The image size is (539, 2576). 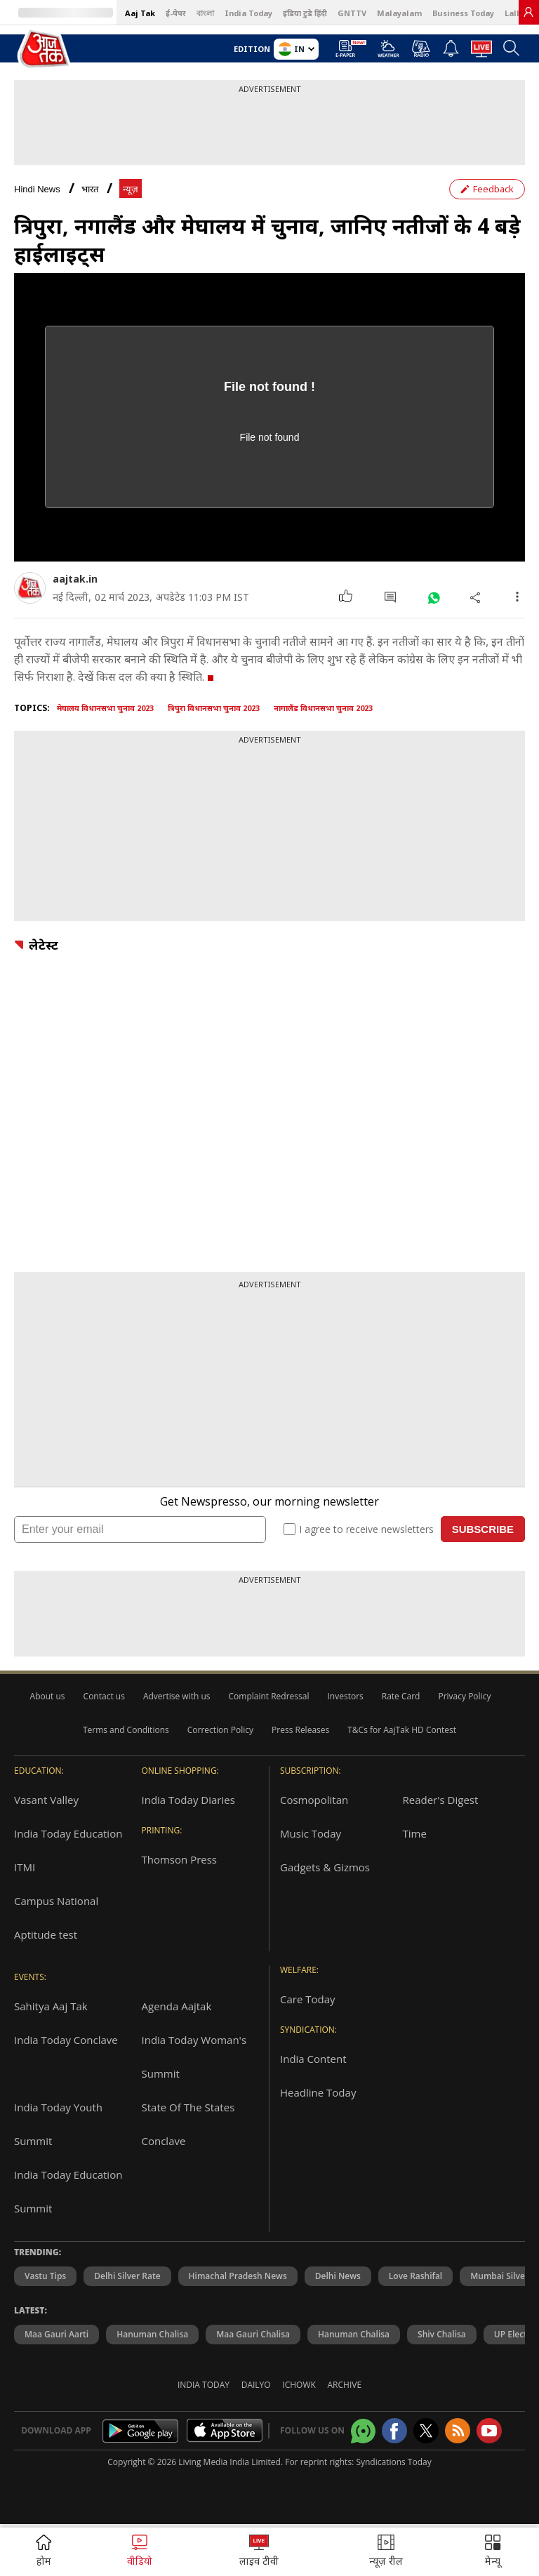 I want to click on Reader's Digest, so click(x=441, y=1800).